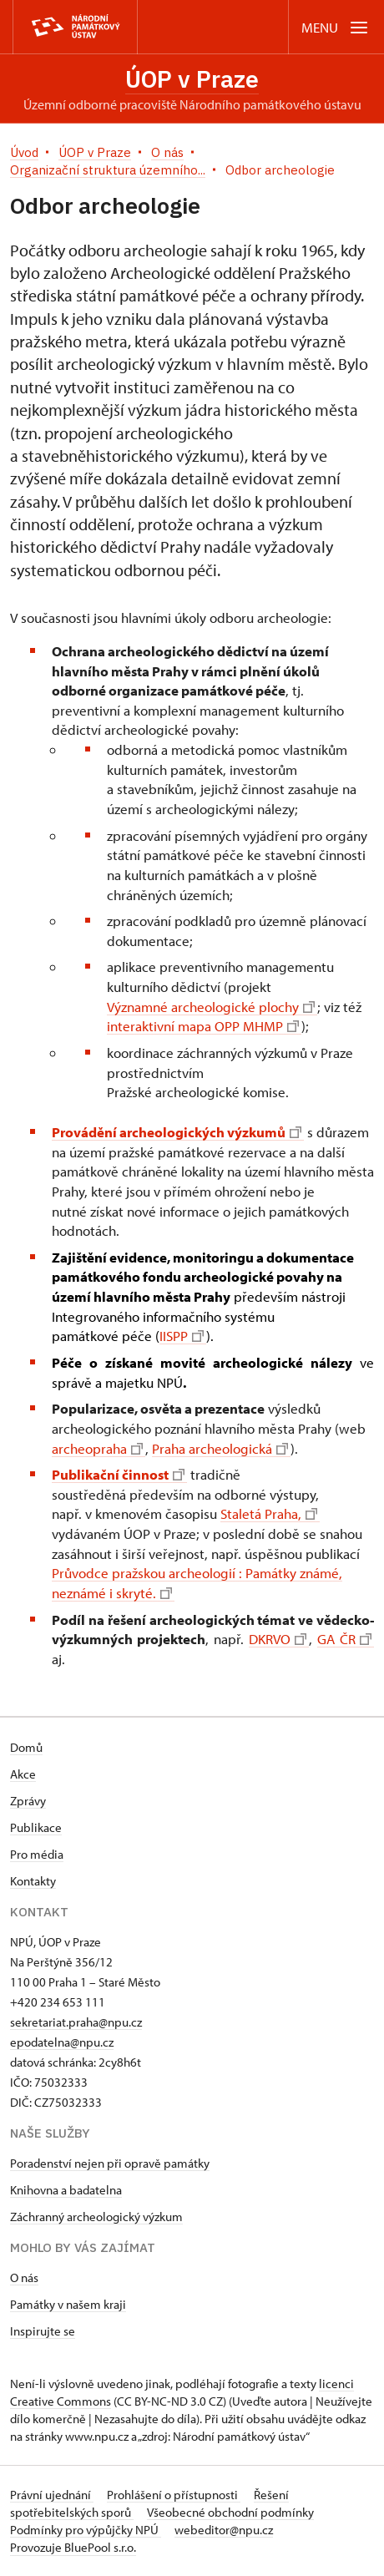  I want to click on Památky v našem kraji, so click(68, 2304).